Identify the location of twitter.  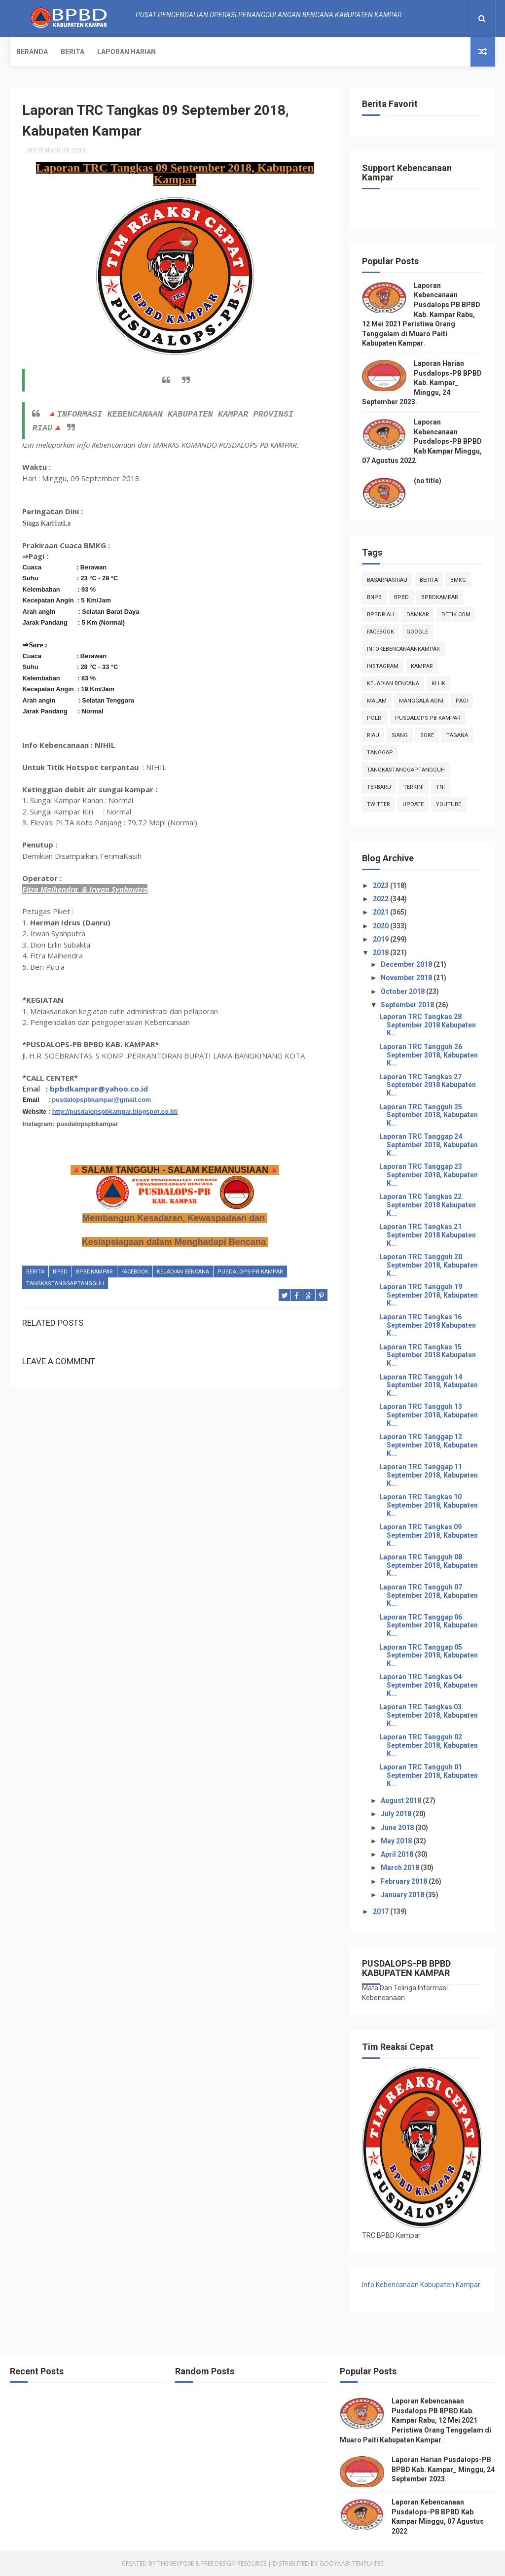
(378, 804).